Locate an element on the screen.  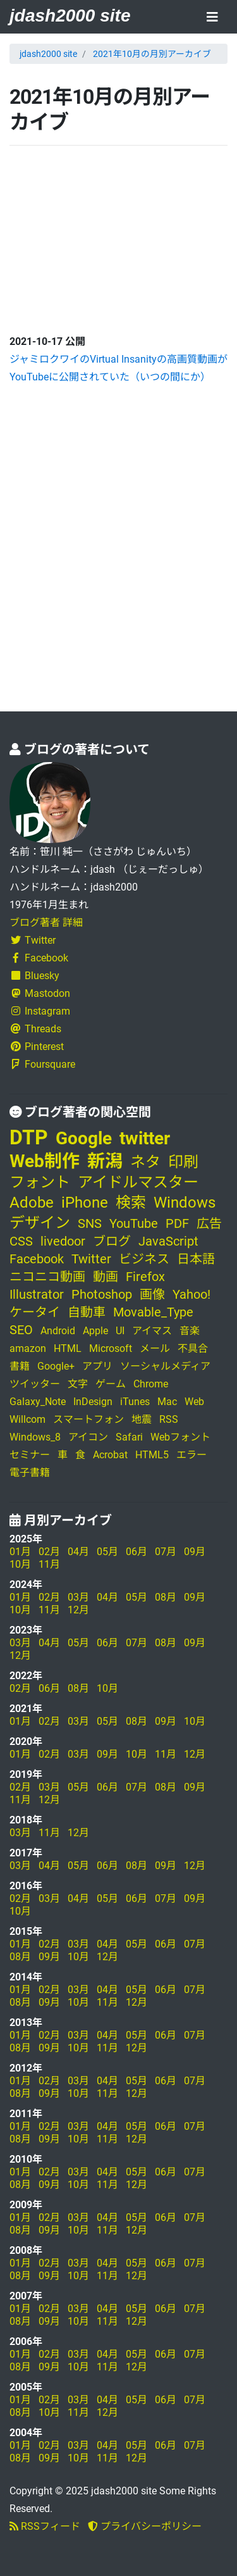
新潟 is located at coordinates (105, 1161).